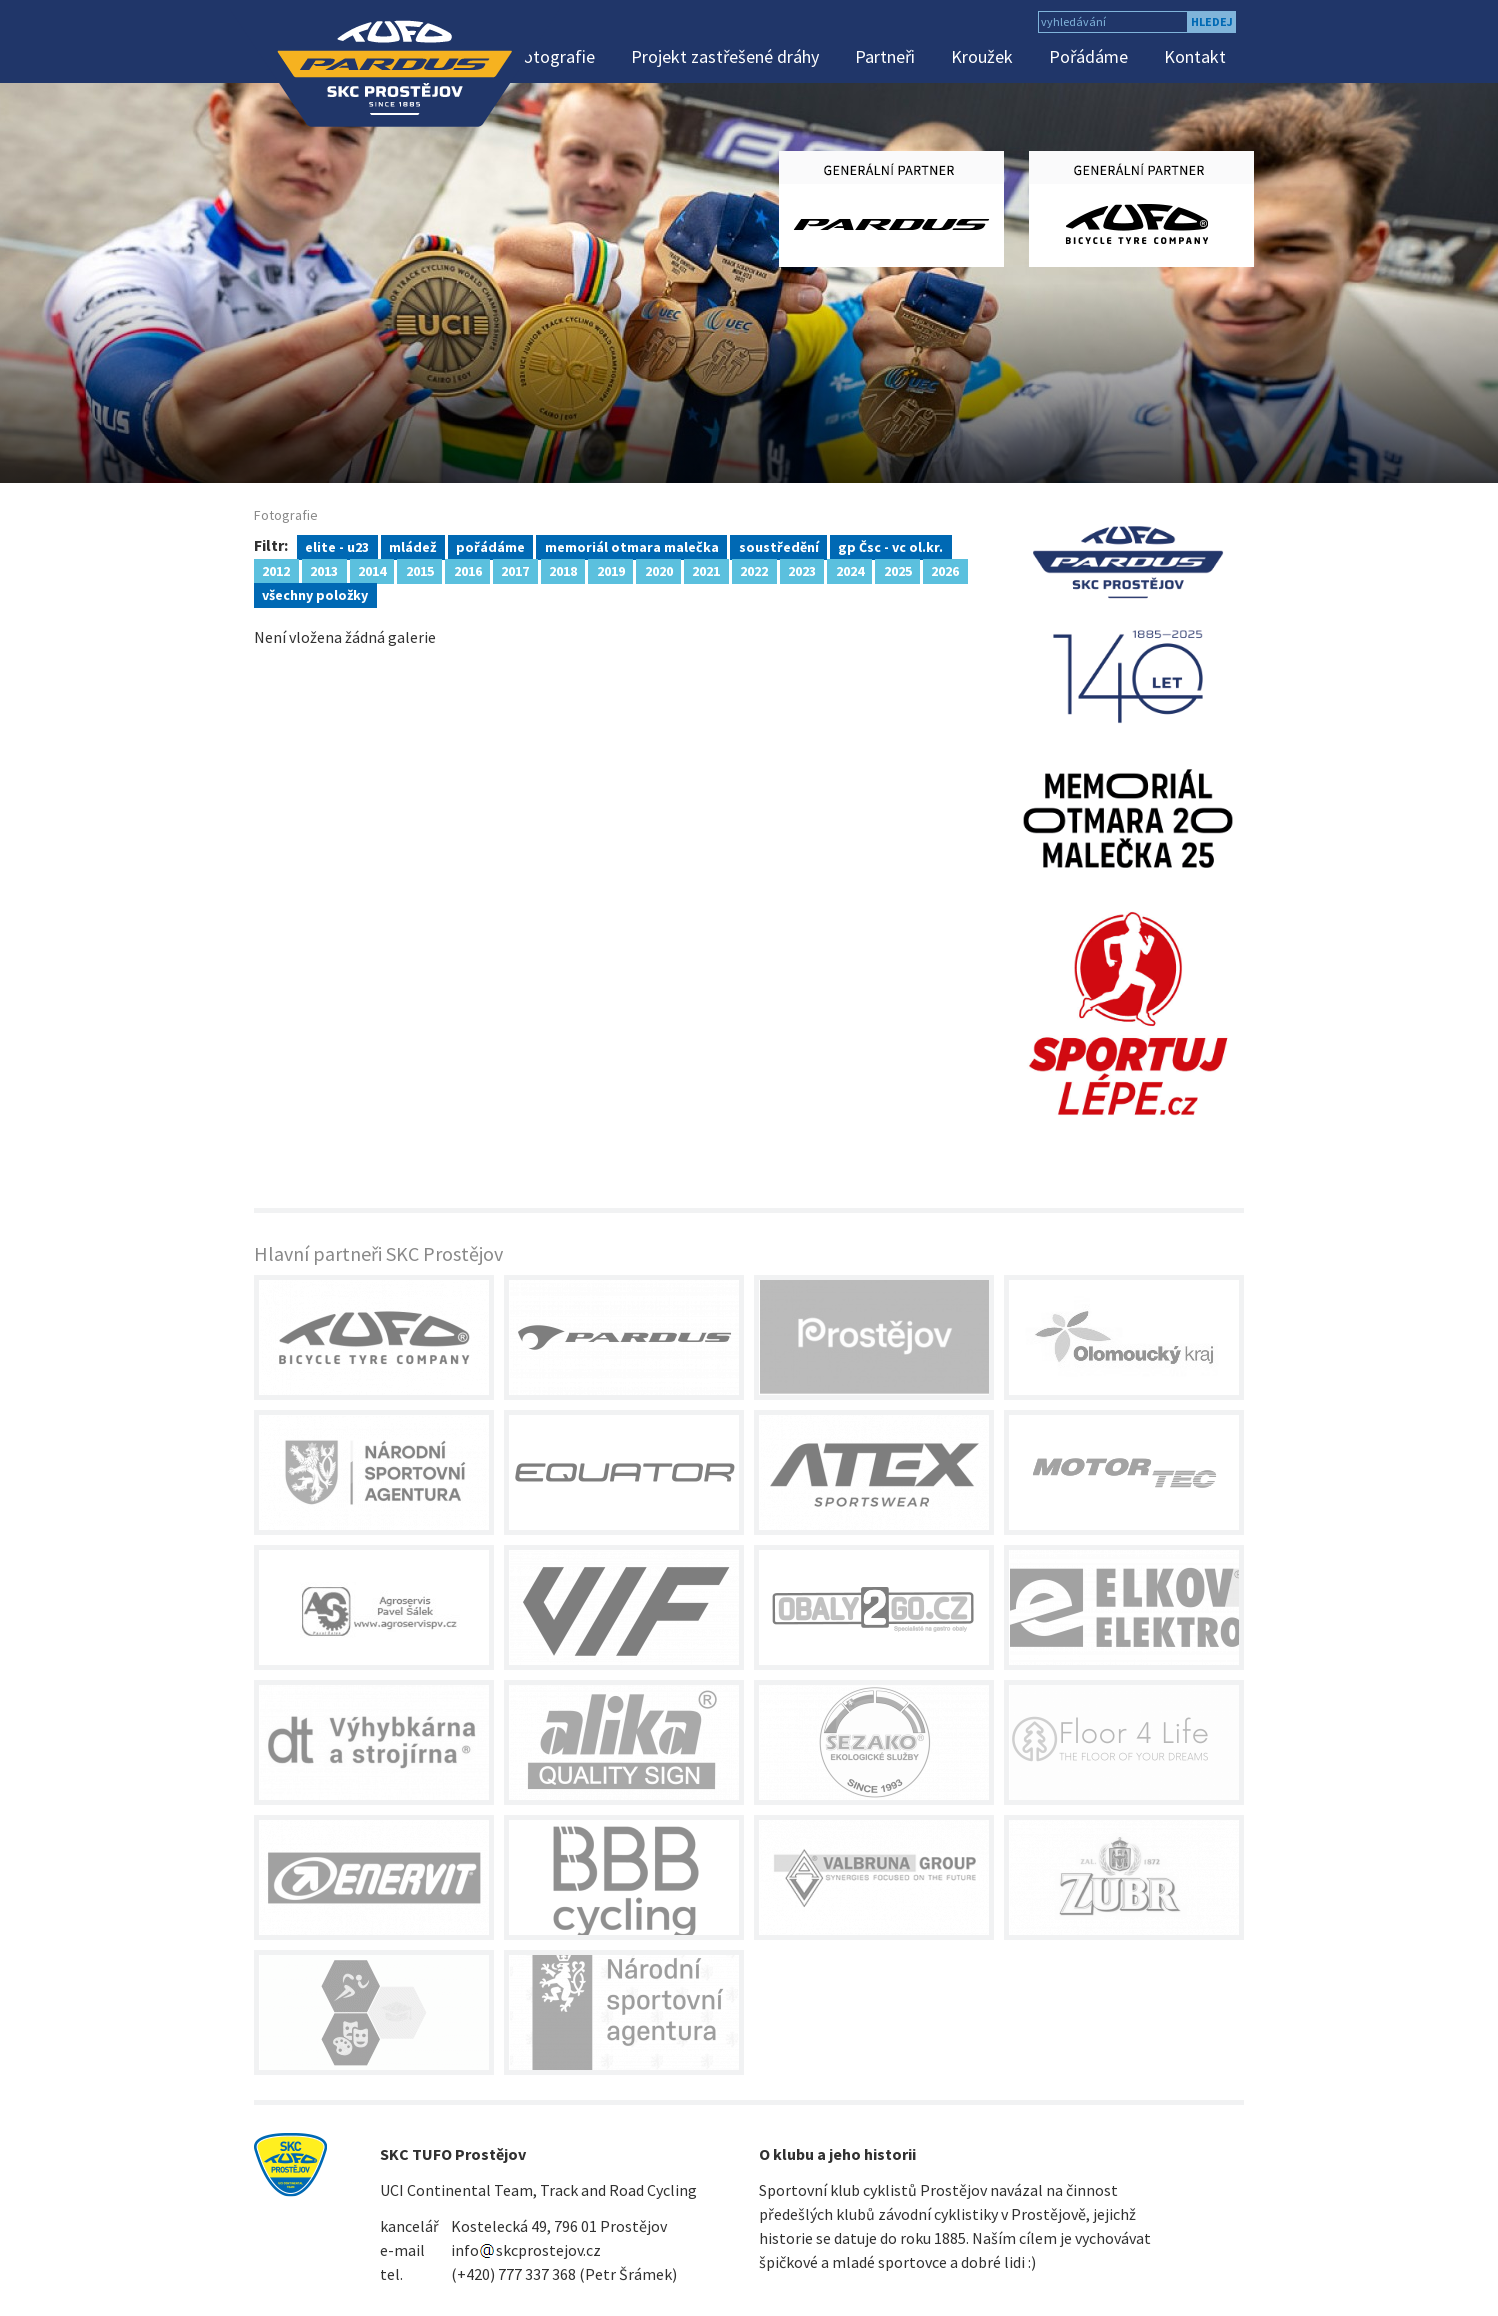 The width and height of the screenshot is (1498, 2316). I want to click on Projekt zastřešené dráhy, so click(725, 56).